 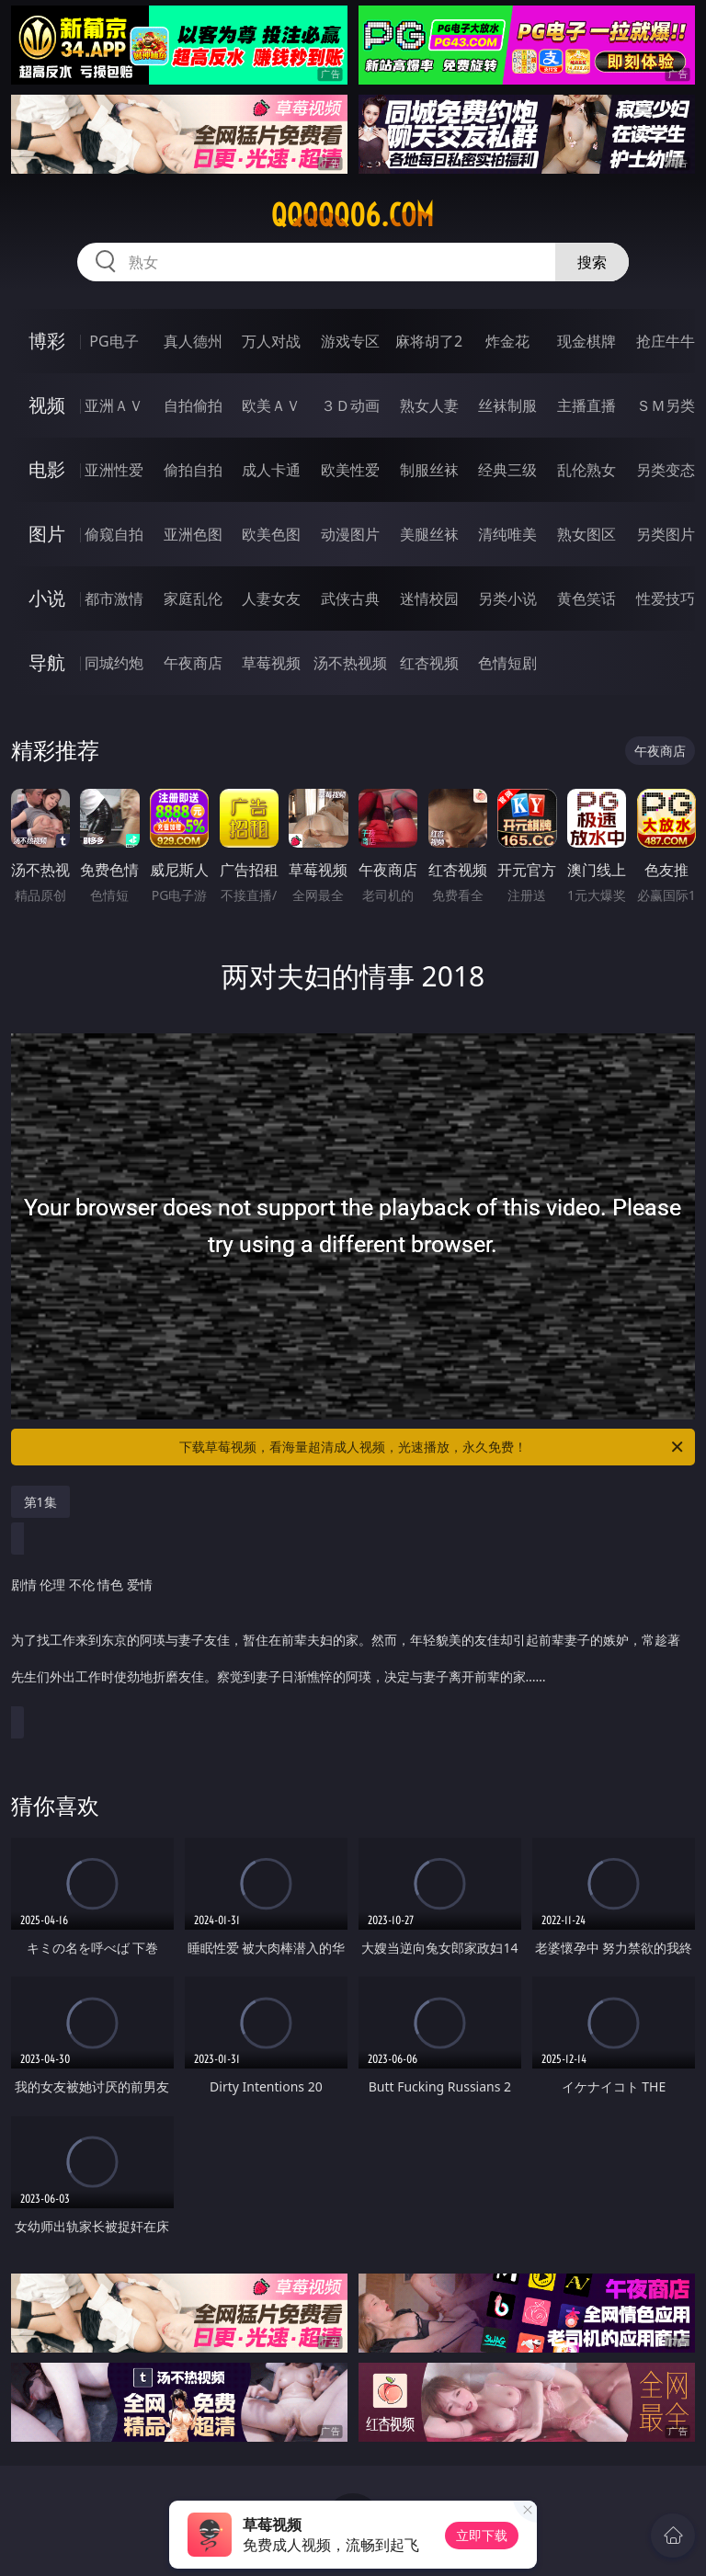 What do you see at coordinates (665, 470) in the screenshot?
I see `另类变态` at bounding box center [665, 470].